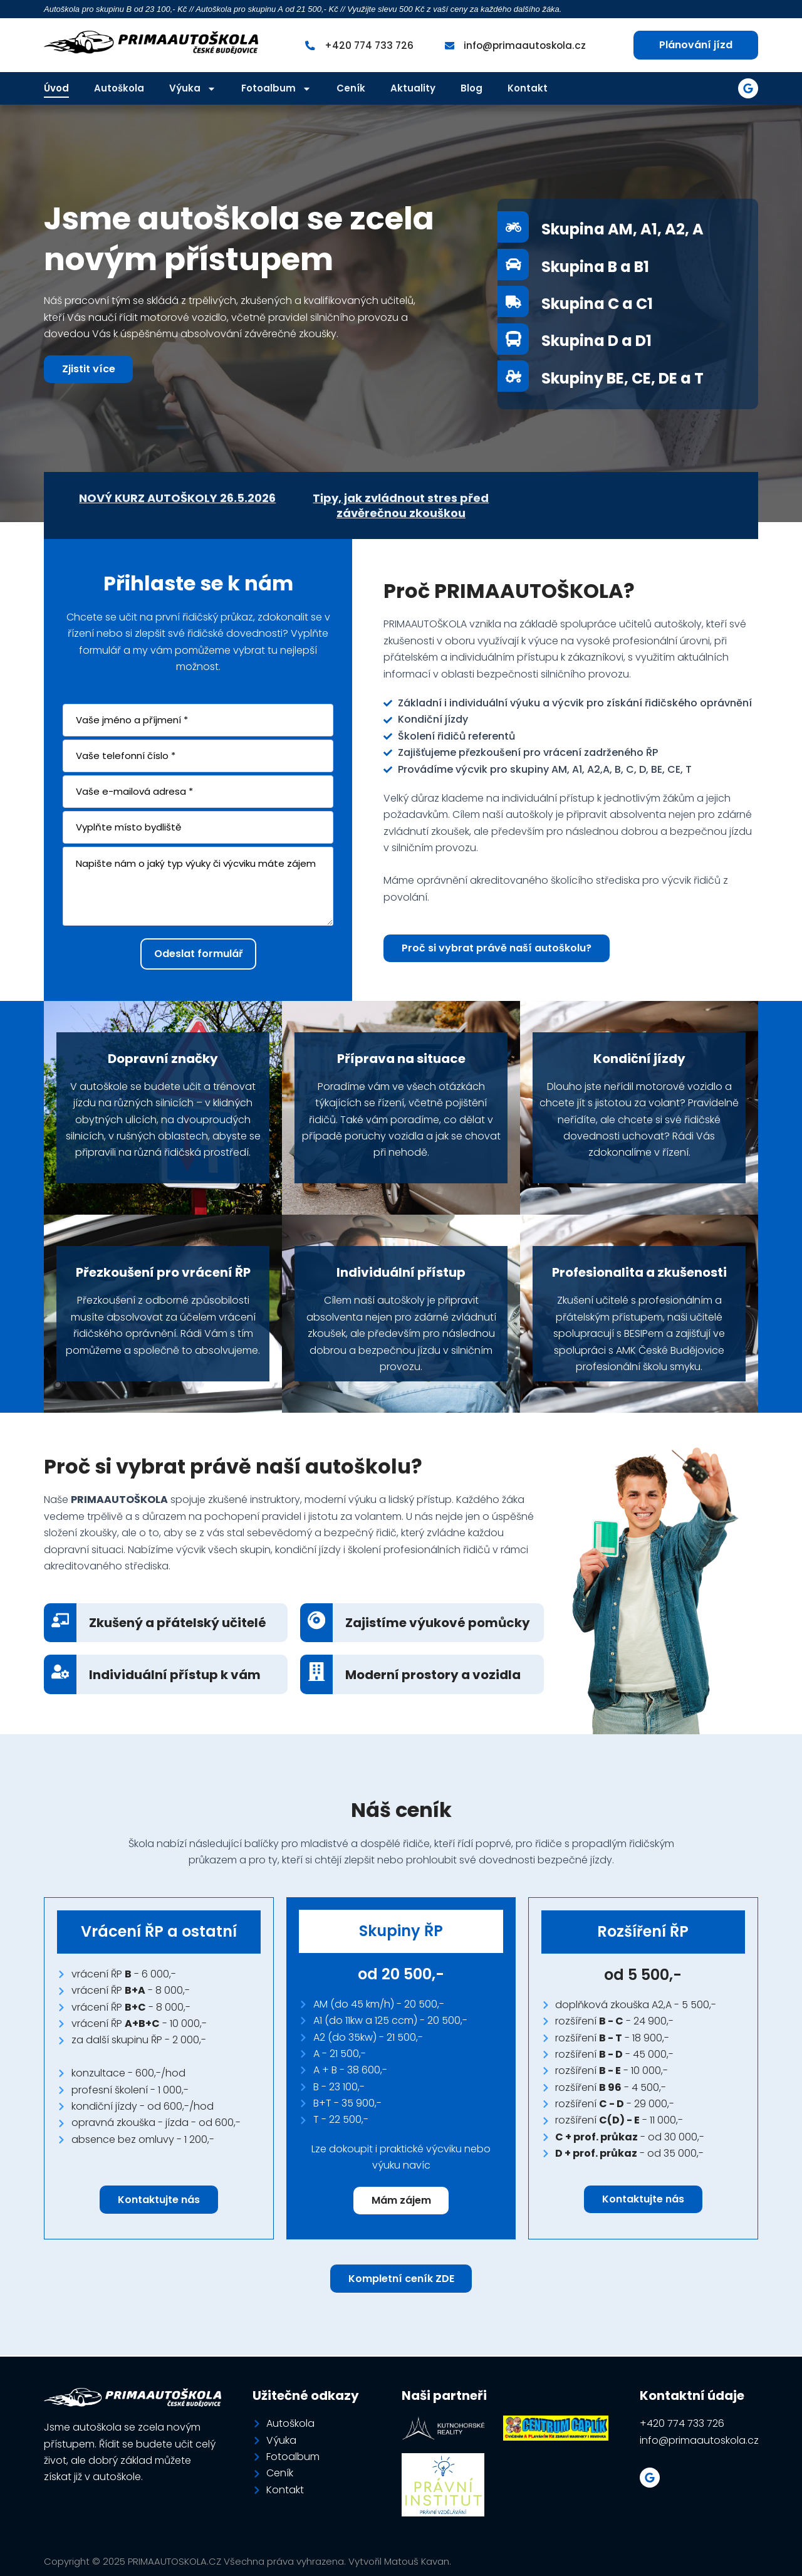  What do you see at coordinates (412, 88) in the screenshot?
I see `Aktuality` at bounding box center [412, 88].